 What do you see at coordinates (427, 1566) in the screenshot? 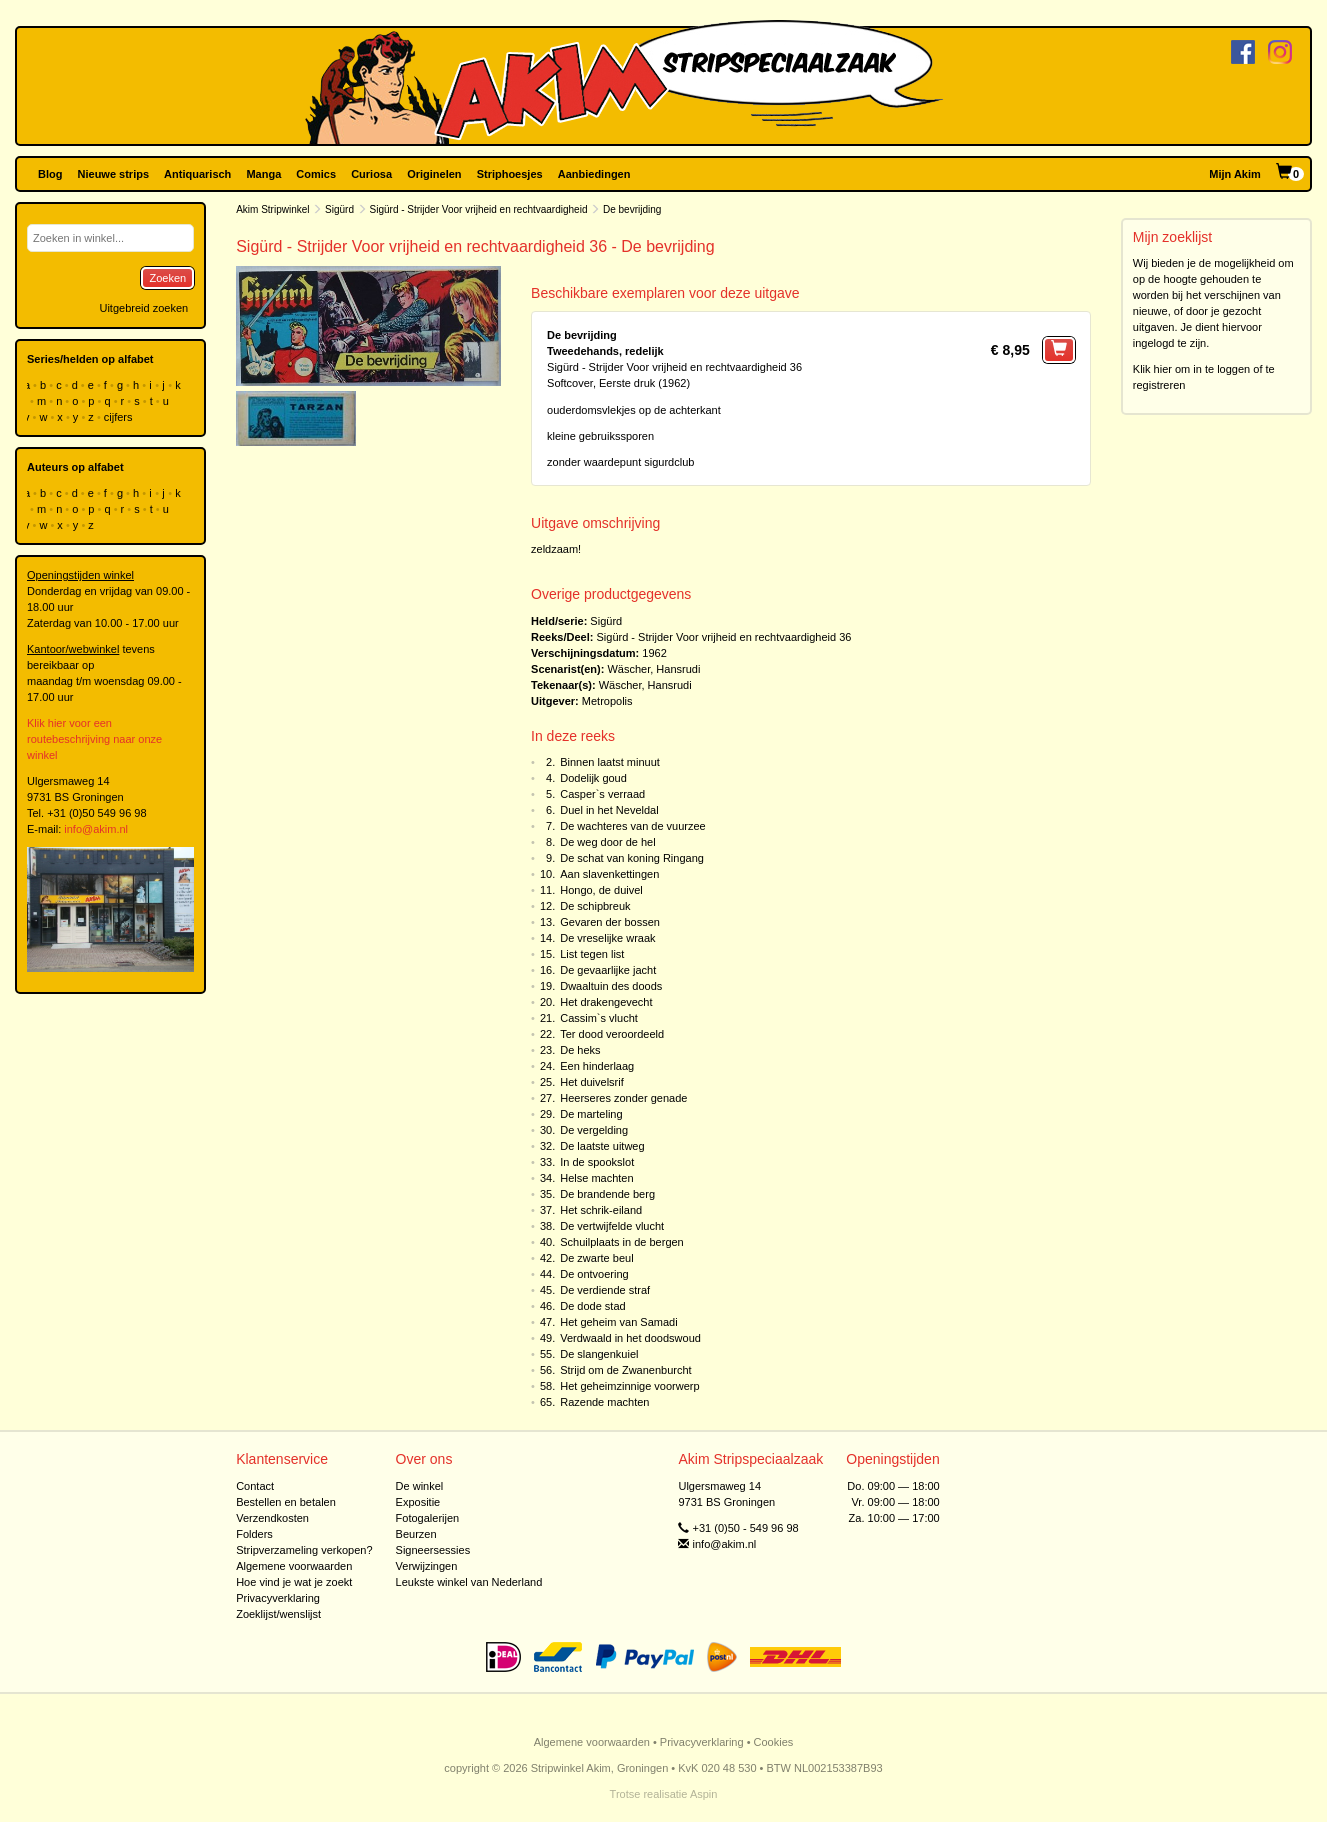
I see `Verwijzingen` at bounding box center [427, 1566].